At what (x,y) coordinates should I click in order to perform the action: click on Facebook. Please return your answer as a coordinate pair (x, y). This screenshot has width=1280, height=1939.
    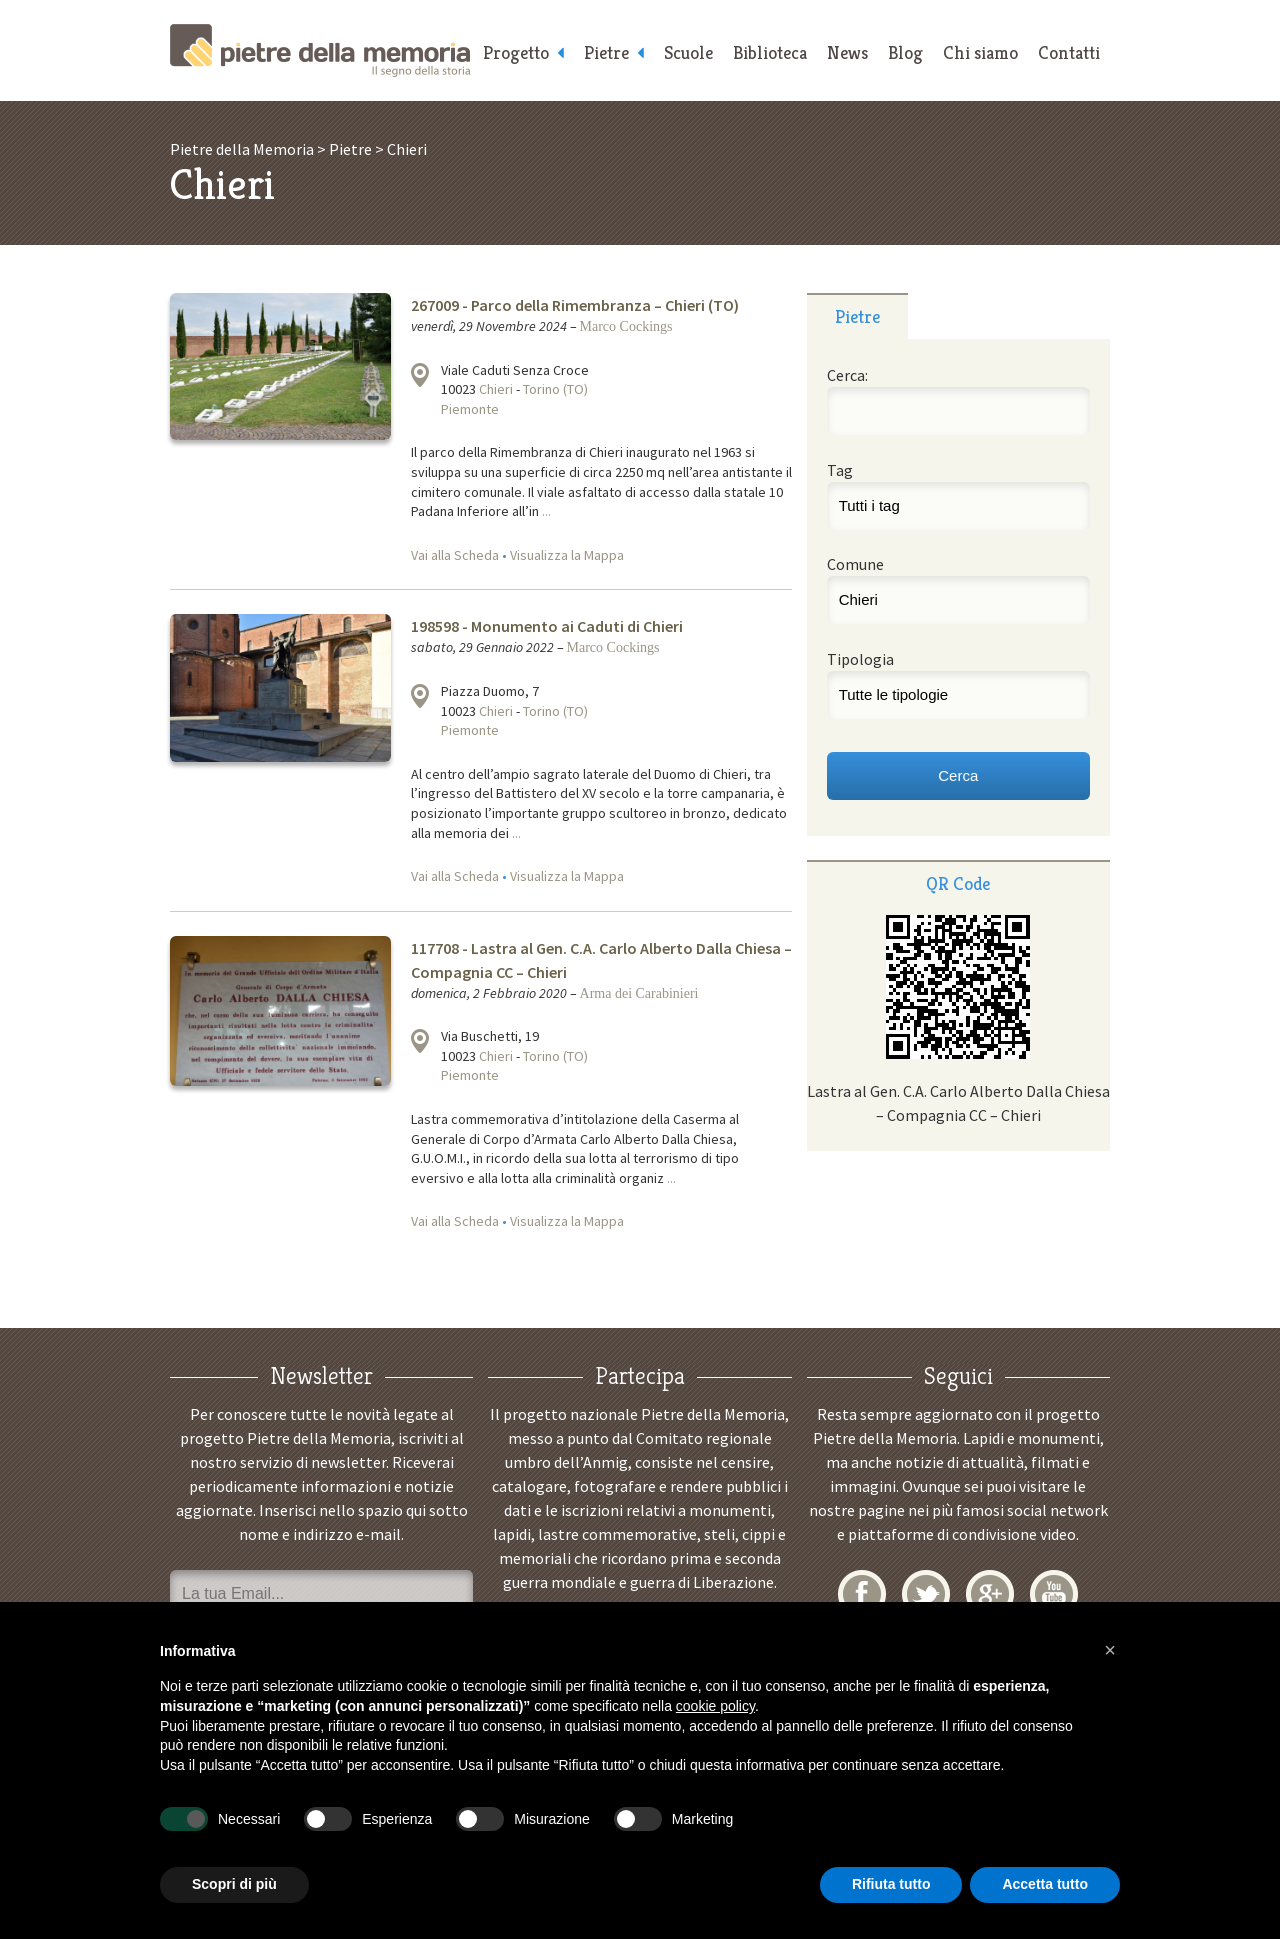
    Looking at the image, I should click on (862, 1594).